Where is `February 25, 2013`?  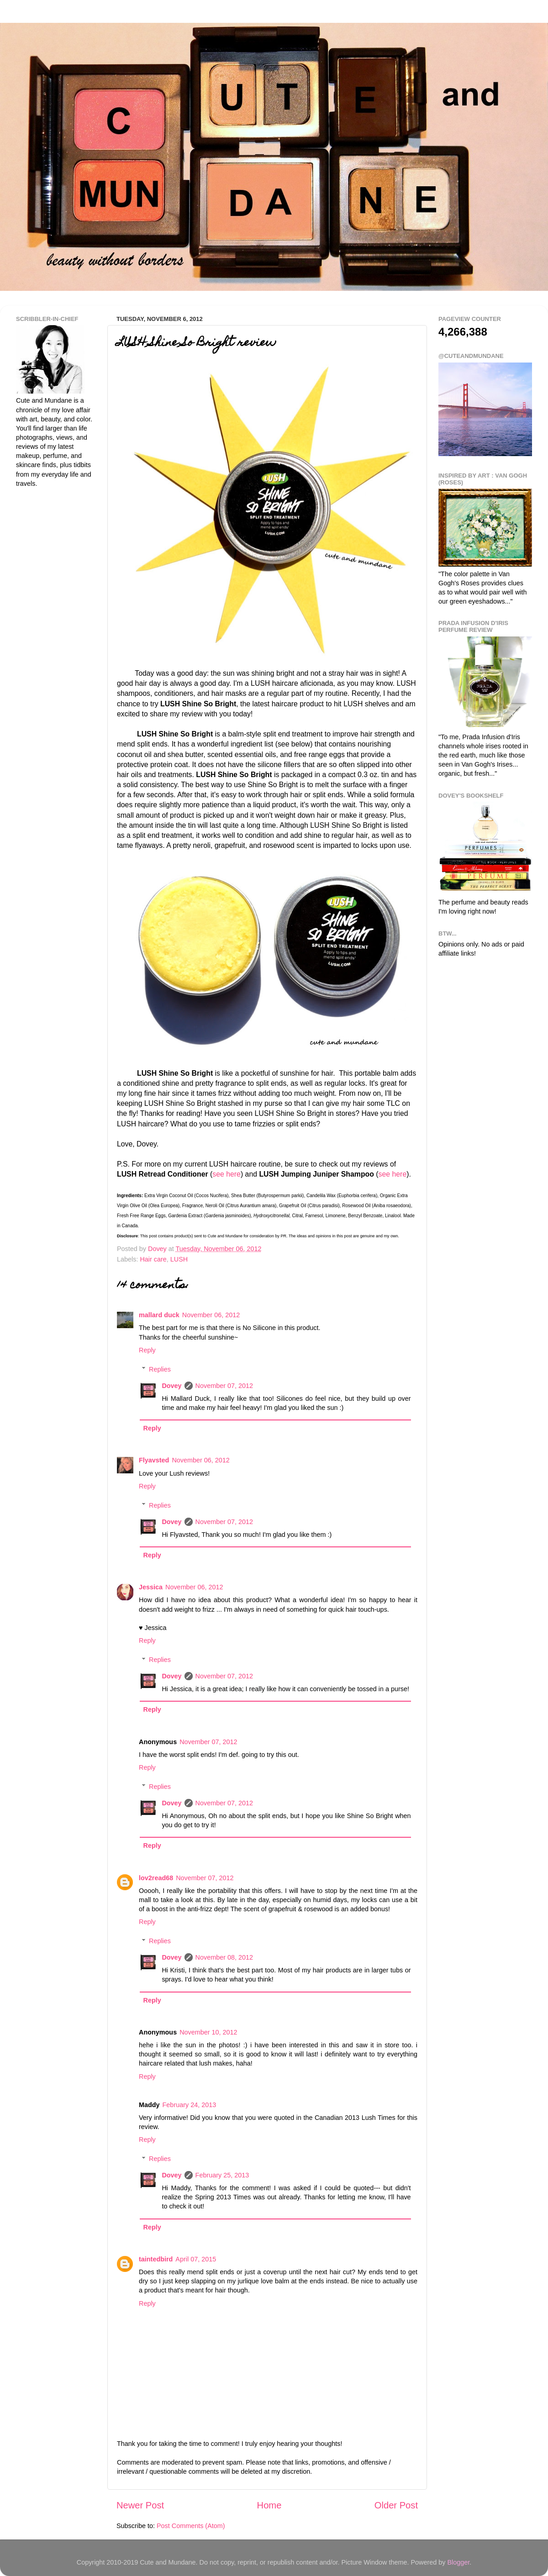 February 25, 2013 is located at coordinates (222, 2175).